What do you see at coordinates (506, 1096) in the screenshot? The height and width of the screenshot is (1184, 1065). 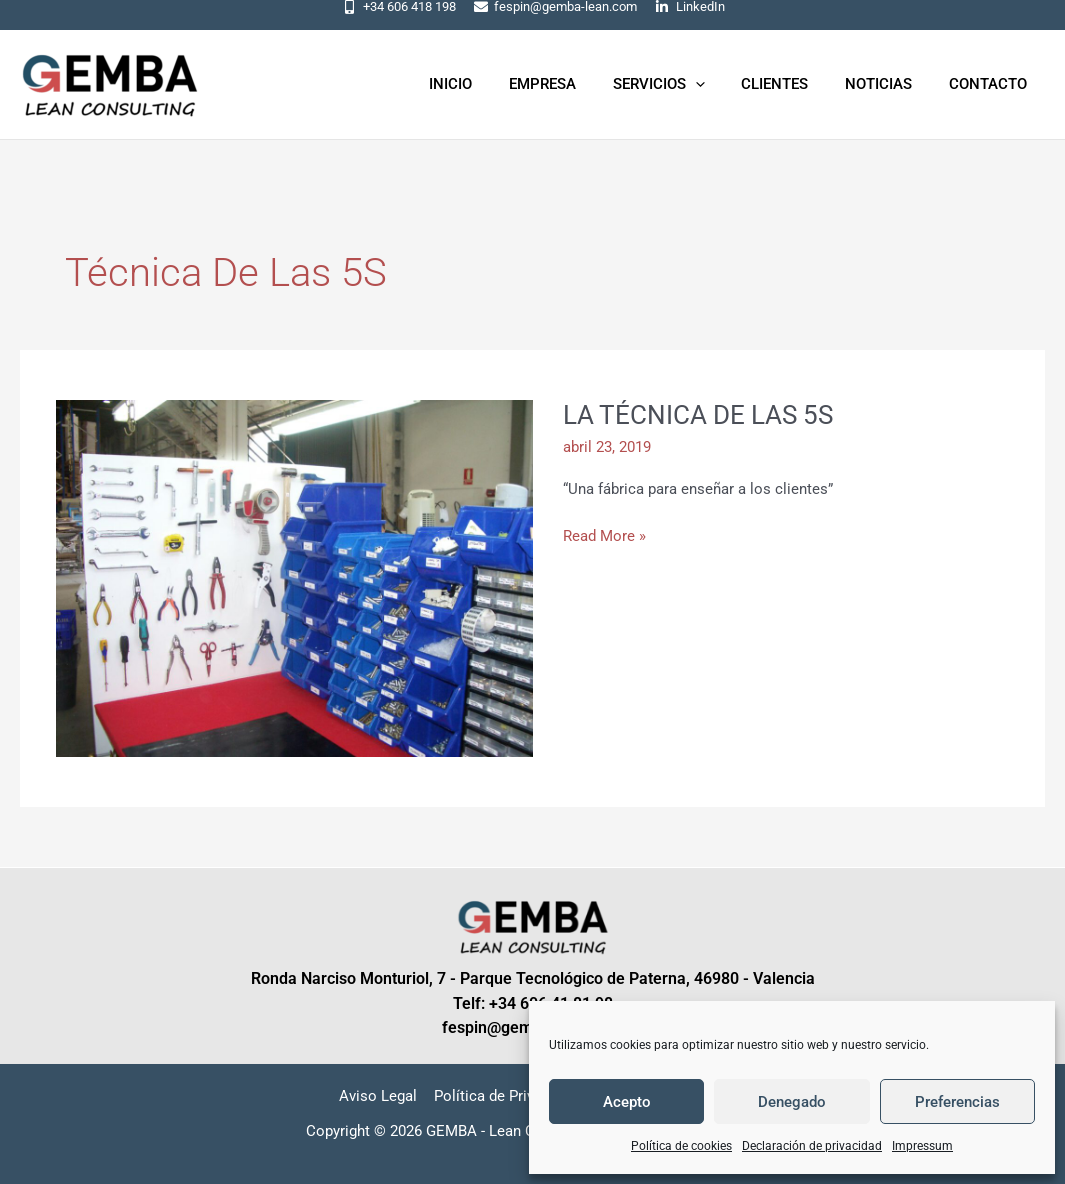 I see `Política de Privacidad` at bounding box center [506, 1096].